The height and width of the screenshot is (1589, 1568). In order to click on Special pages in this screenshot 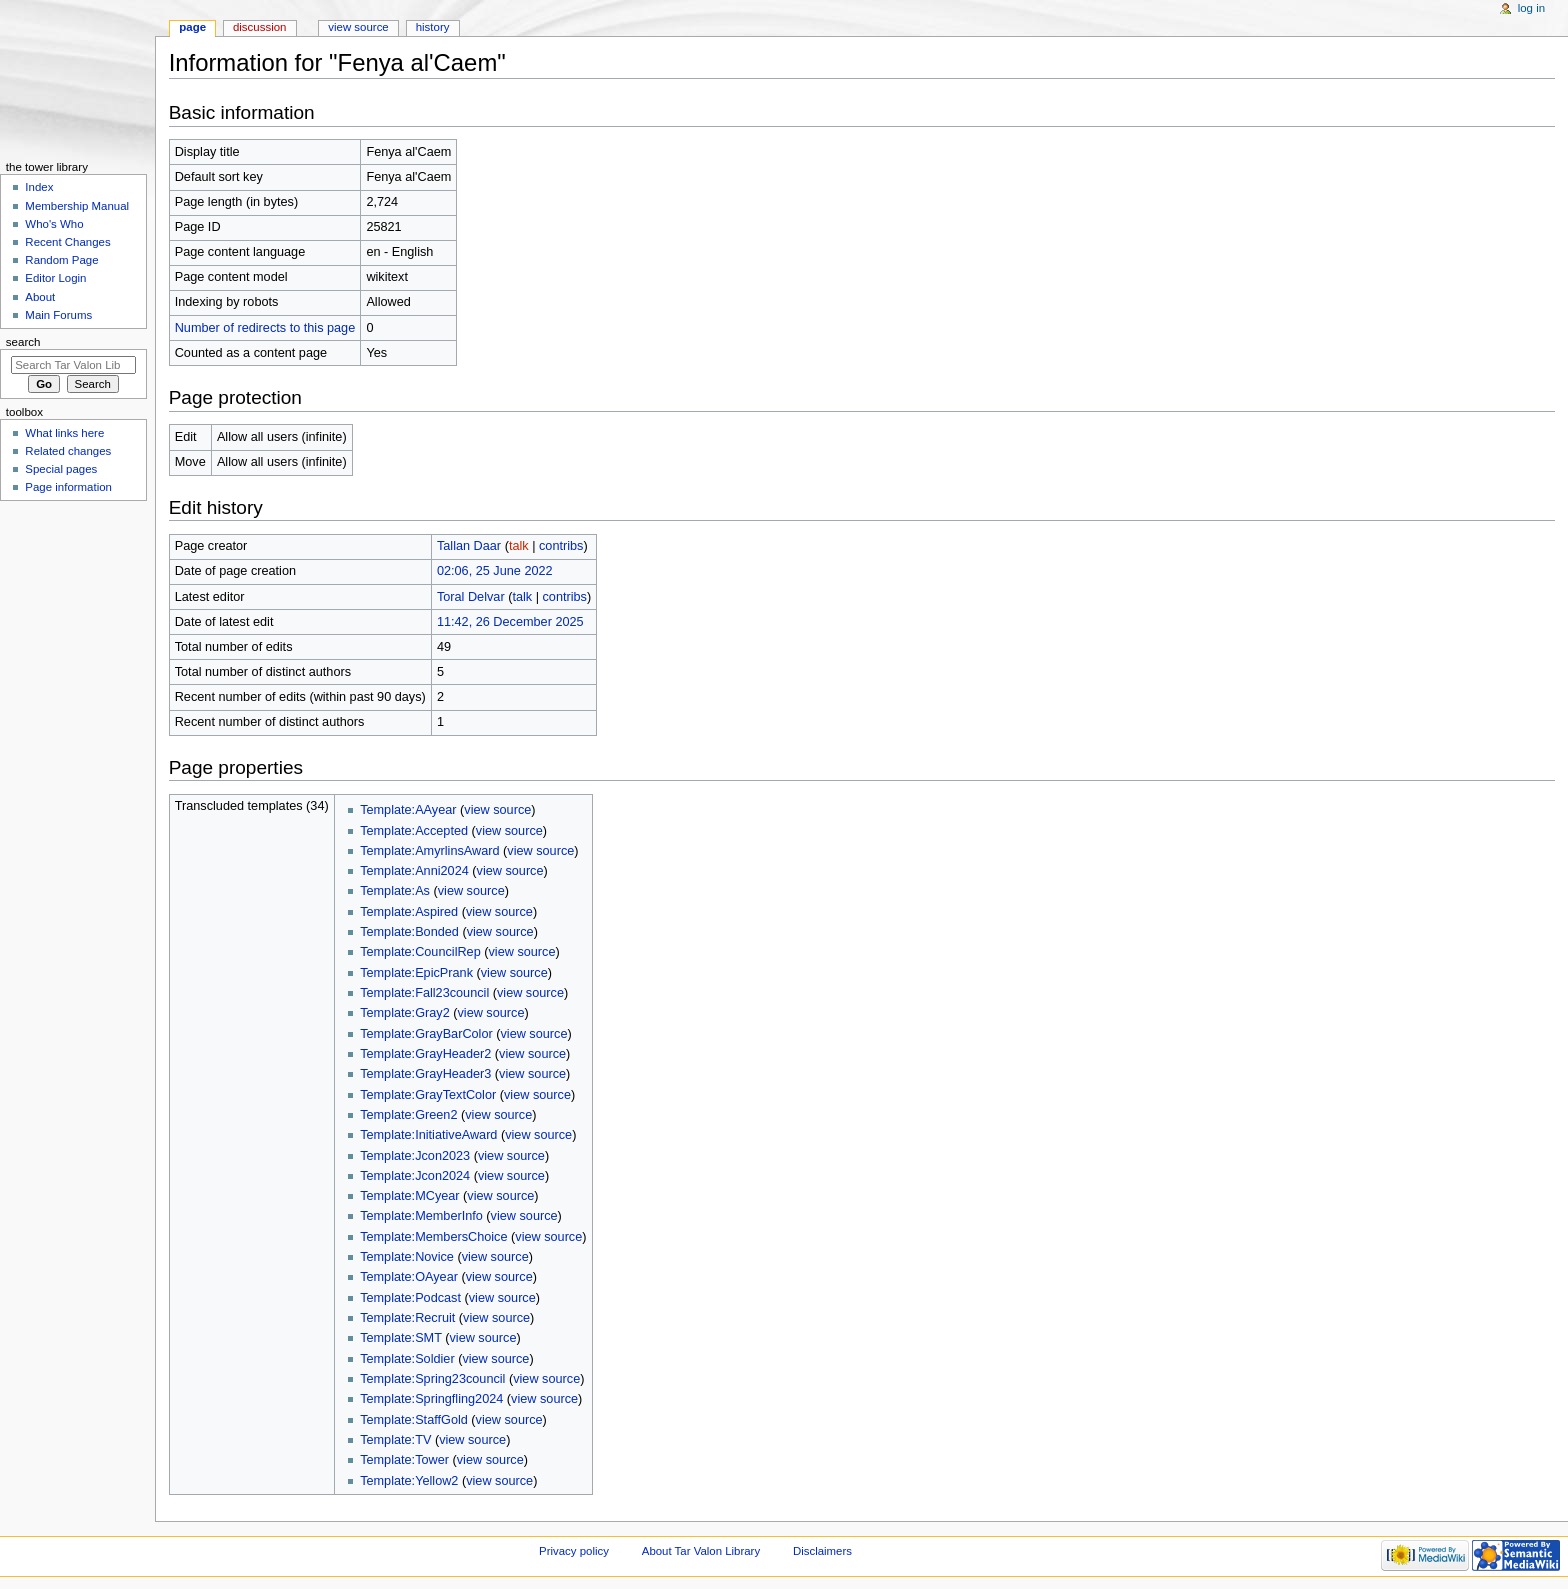, I will do `click(61, 469)`.